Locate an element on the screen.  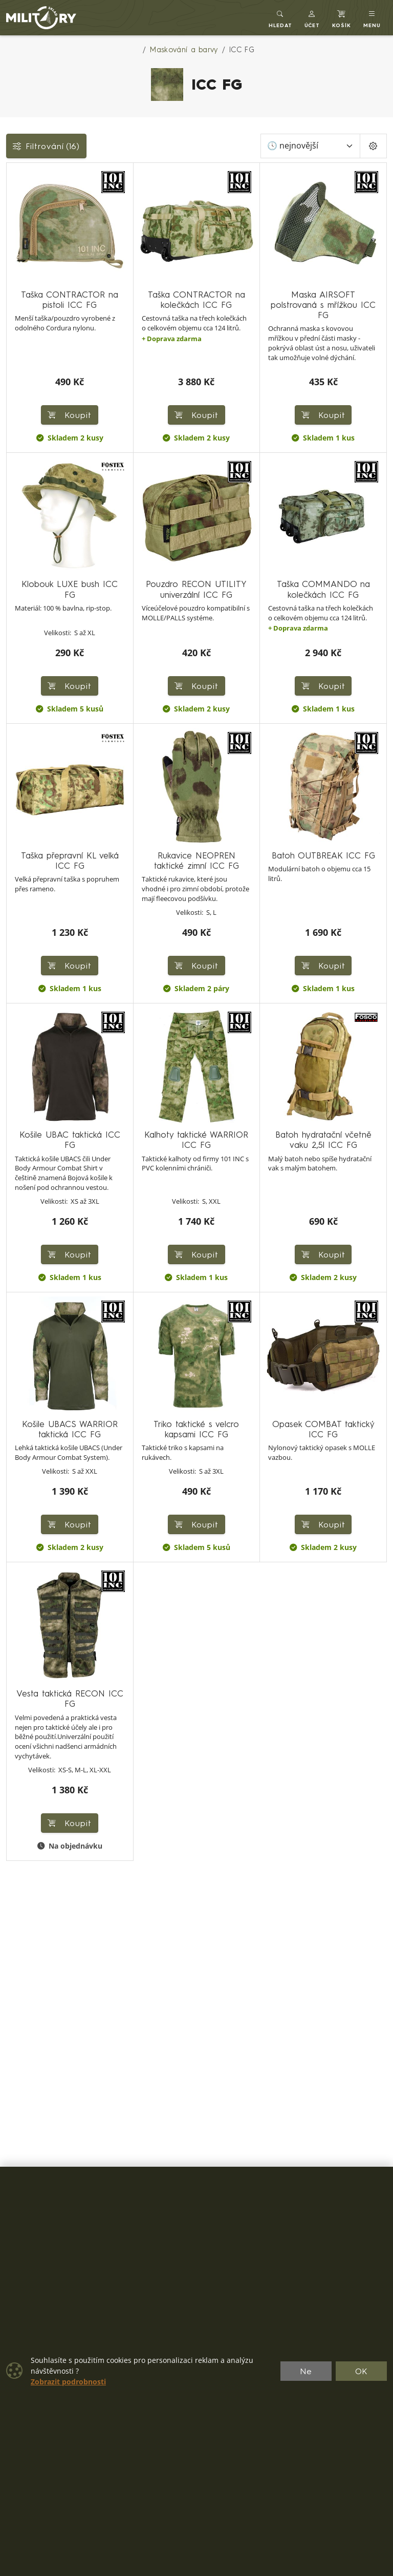
[Seřadit] is located at coordinates (310, 146).